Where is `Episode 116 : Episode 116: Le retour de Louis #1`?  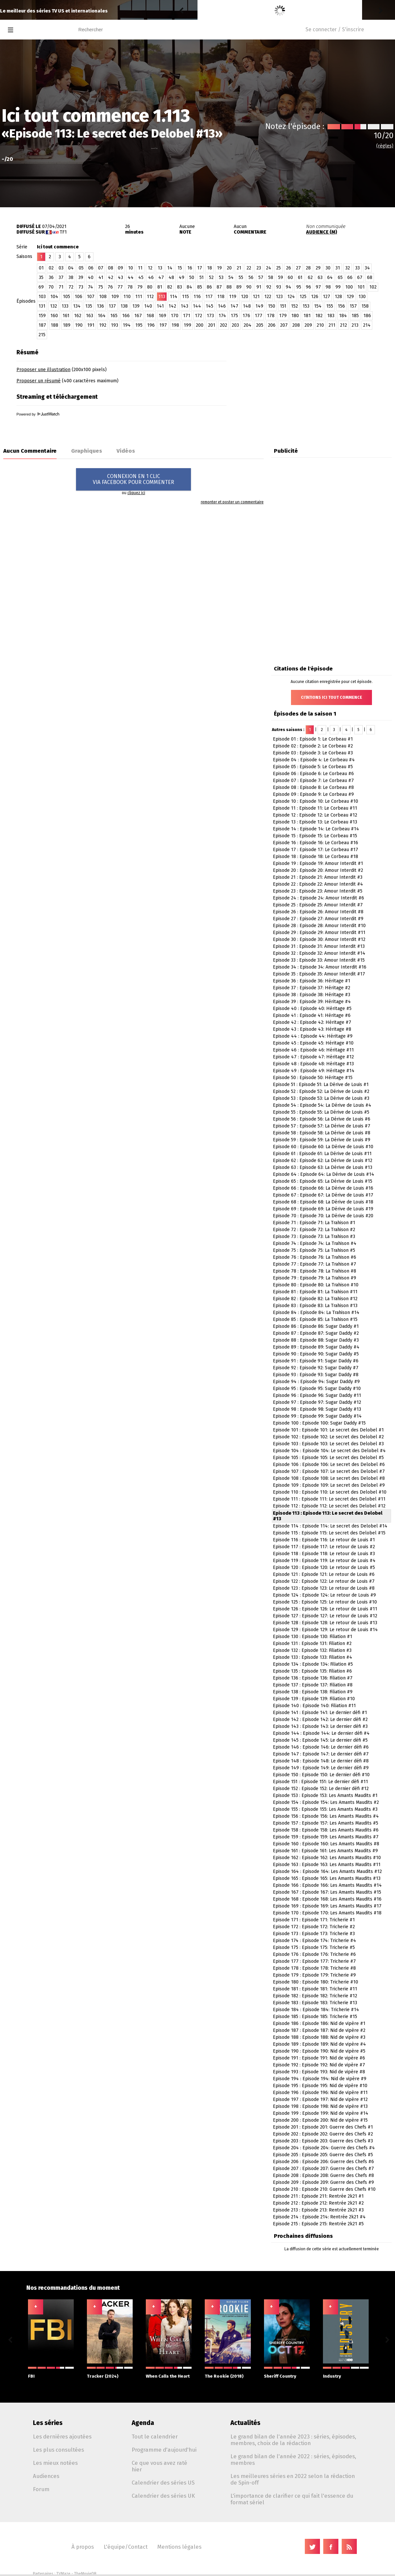
Episode 116 : Episode 116: Le retour de Louis #1 is located at coordinates (324, 1540).